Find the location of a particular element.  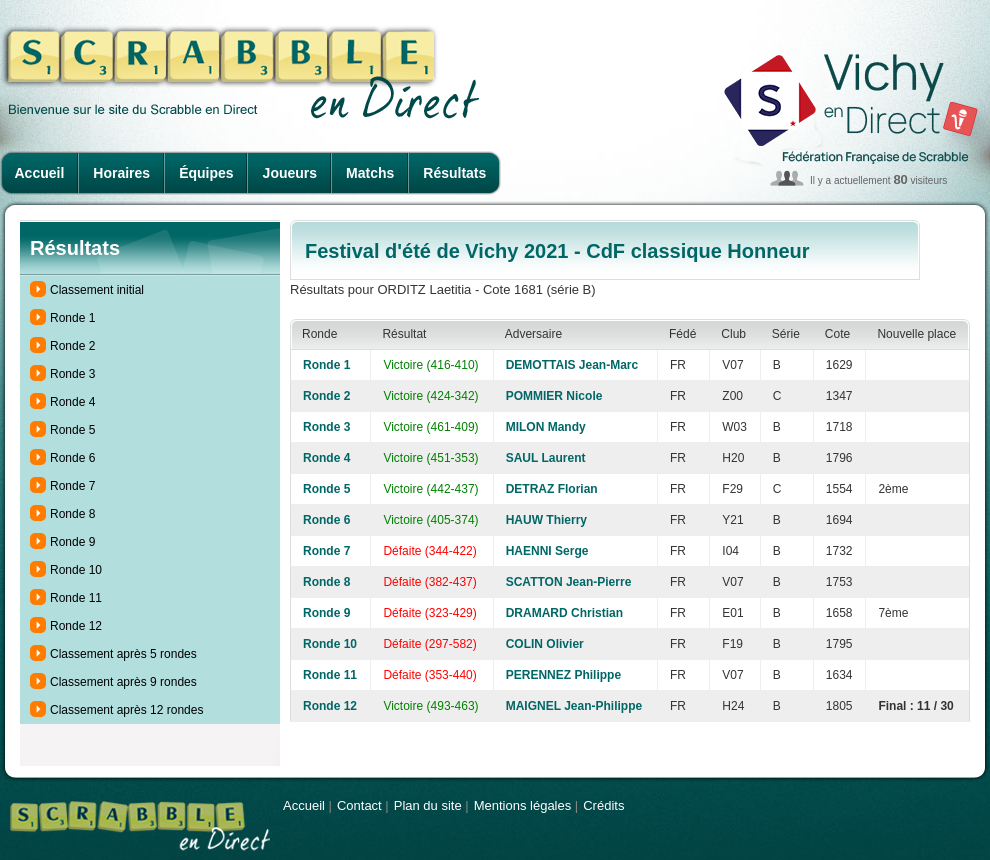

DEMOTTAIS Jean-Marc is located at coordinates (572, 365).